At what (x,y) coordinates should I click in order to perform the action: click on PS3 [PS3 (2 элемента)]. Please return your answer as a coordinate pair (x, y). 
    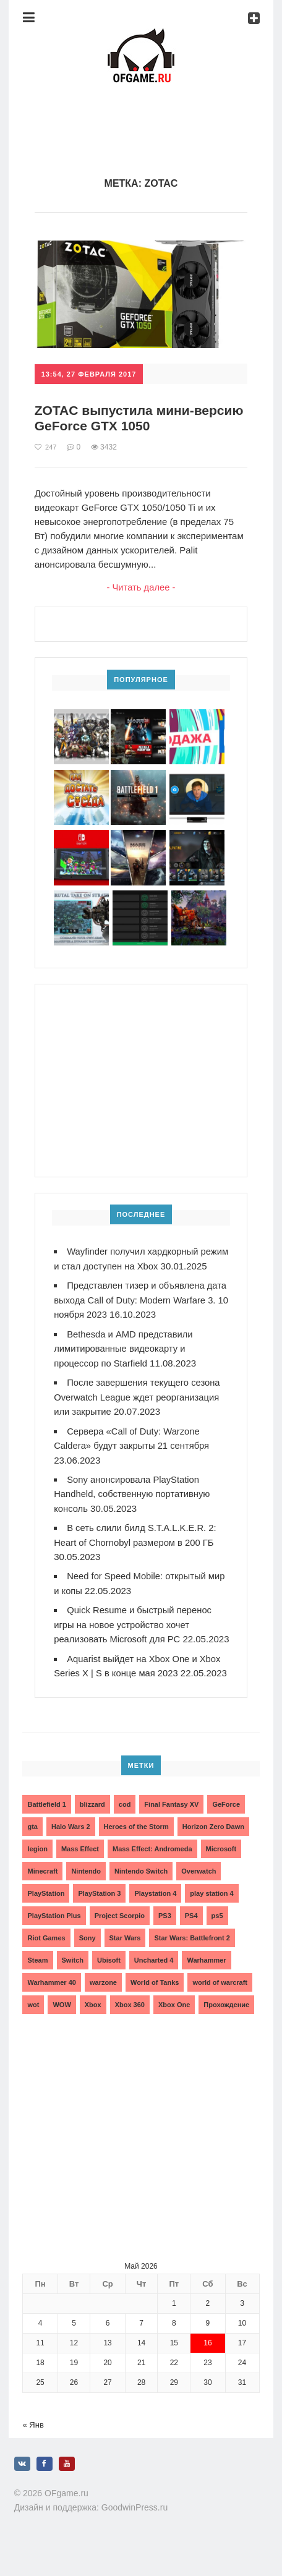
    Looking at the image, I should click on (164, 1936).